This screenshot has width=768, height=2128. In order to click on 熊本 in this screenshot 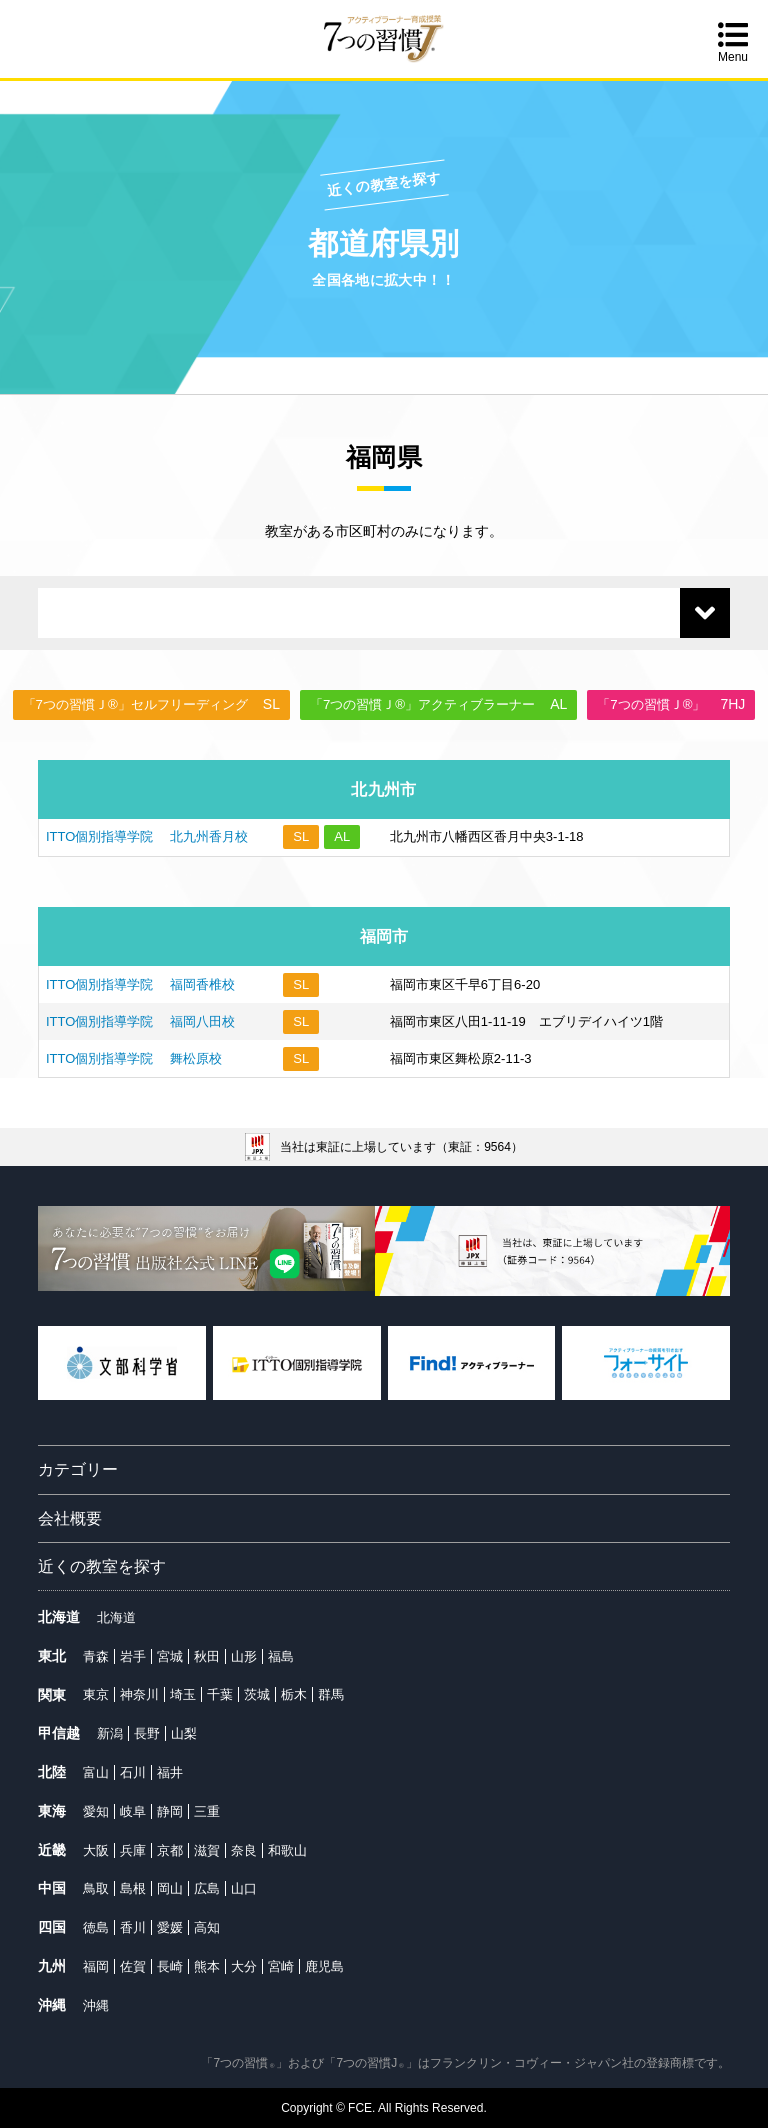, I will do `click(207, 1966)`.